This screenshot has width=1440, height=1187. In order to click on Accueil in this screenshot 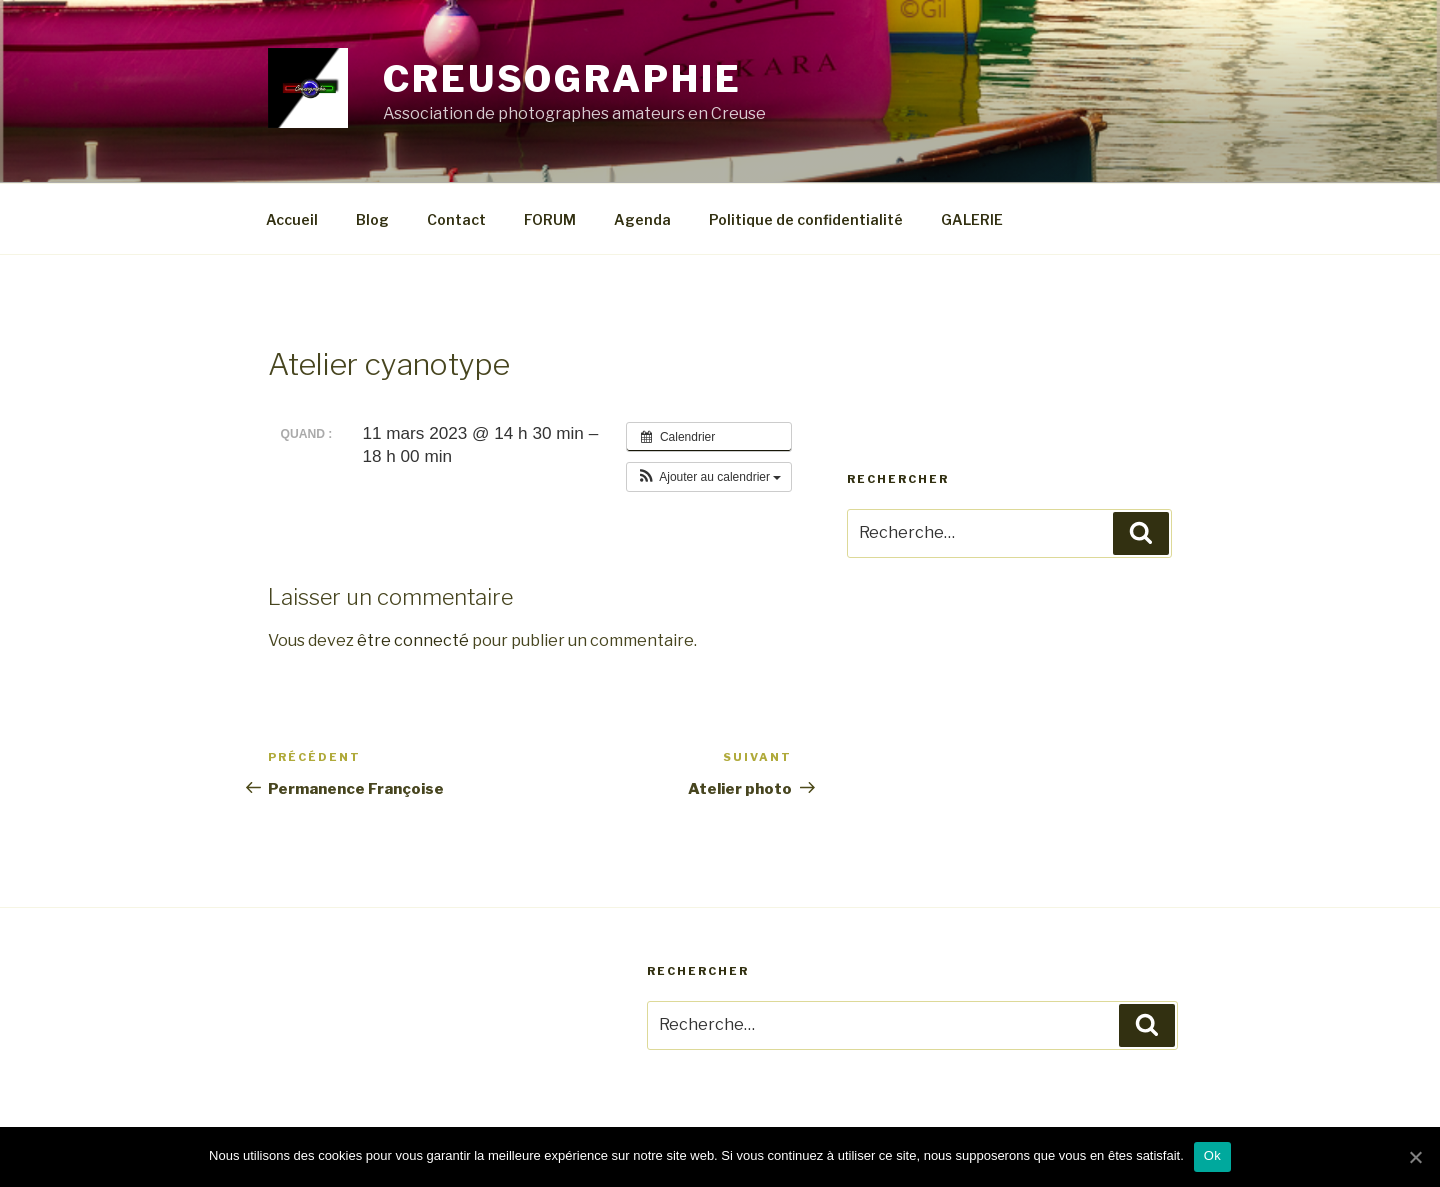, I will do `click(292, 219)`.